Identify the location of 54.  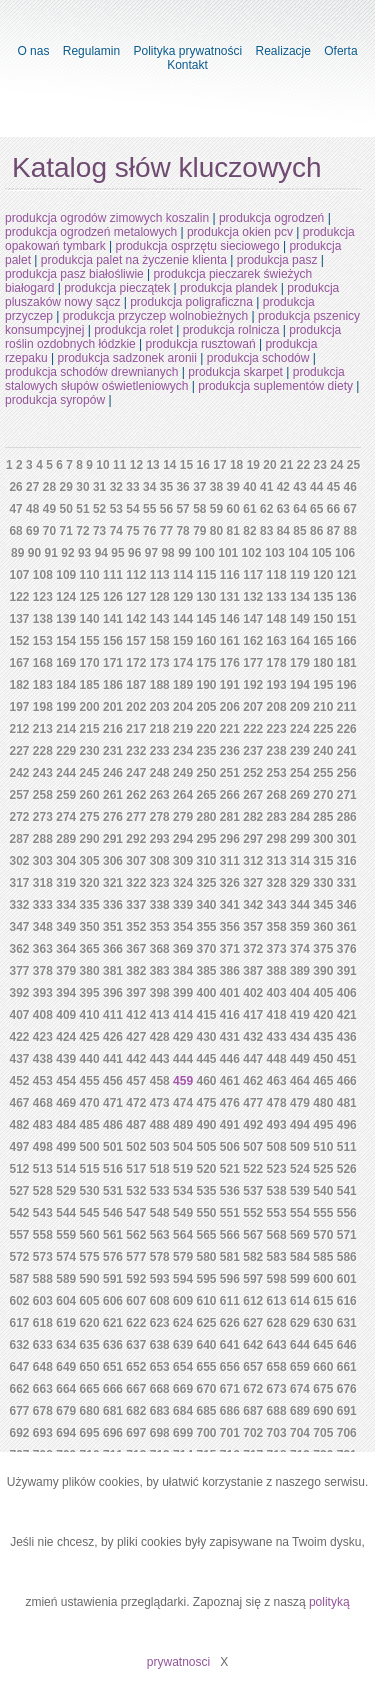
(132, 509).